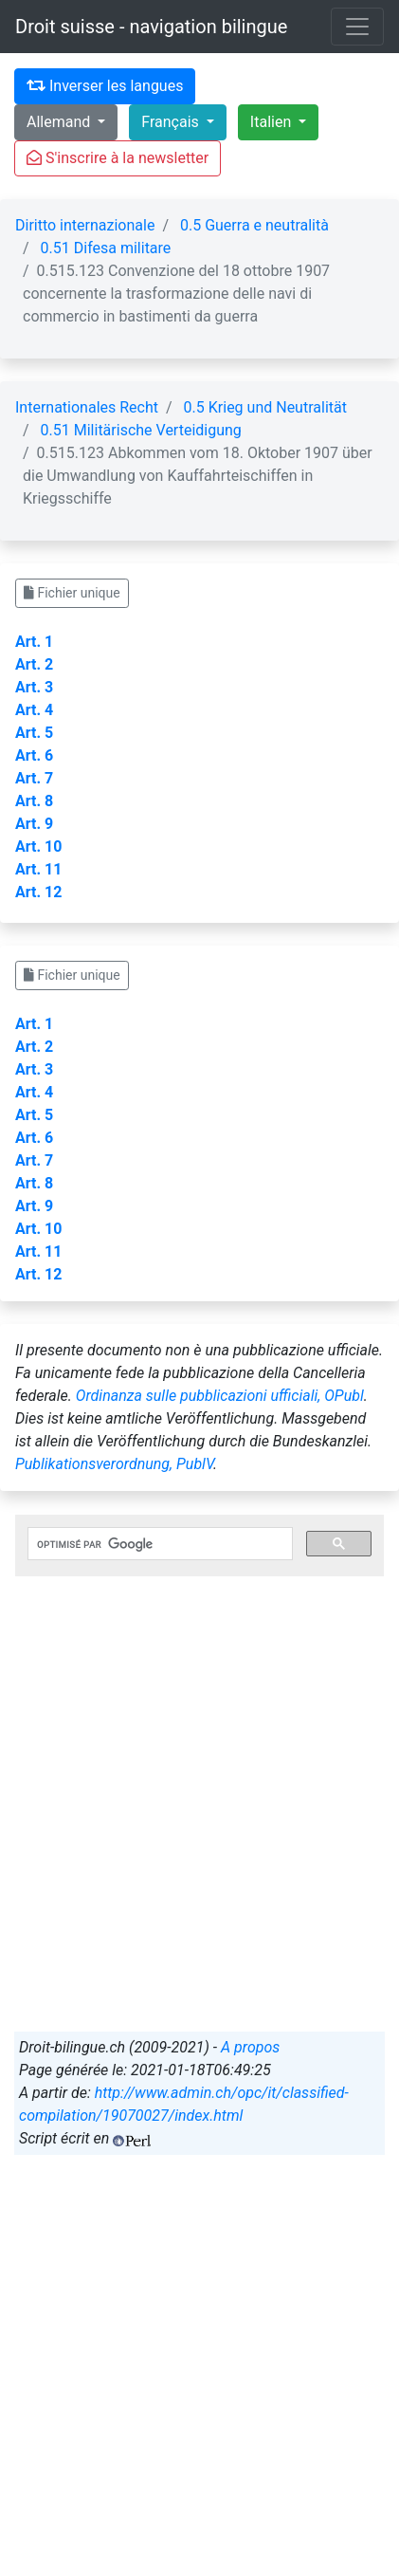 The image size is (399, 2576). What do you see at coordinates (254, 225) in the screenshot?
I see `0.5 Guerra e neutralità` at bounding box center [254, 225].